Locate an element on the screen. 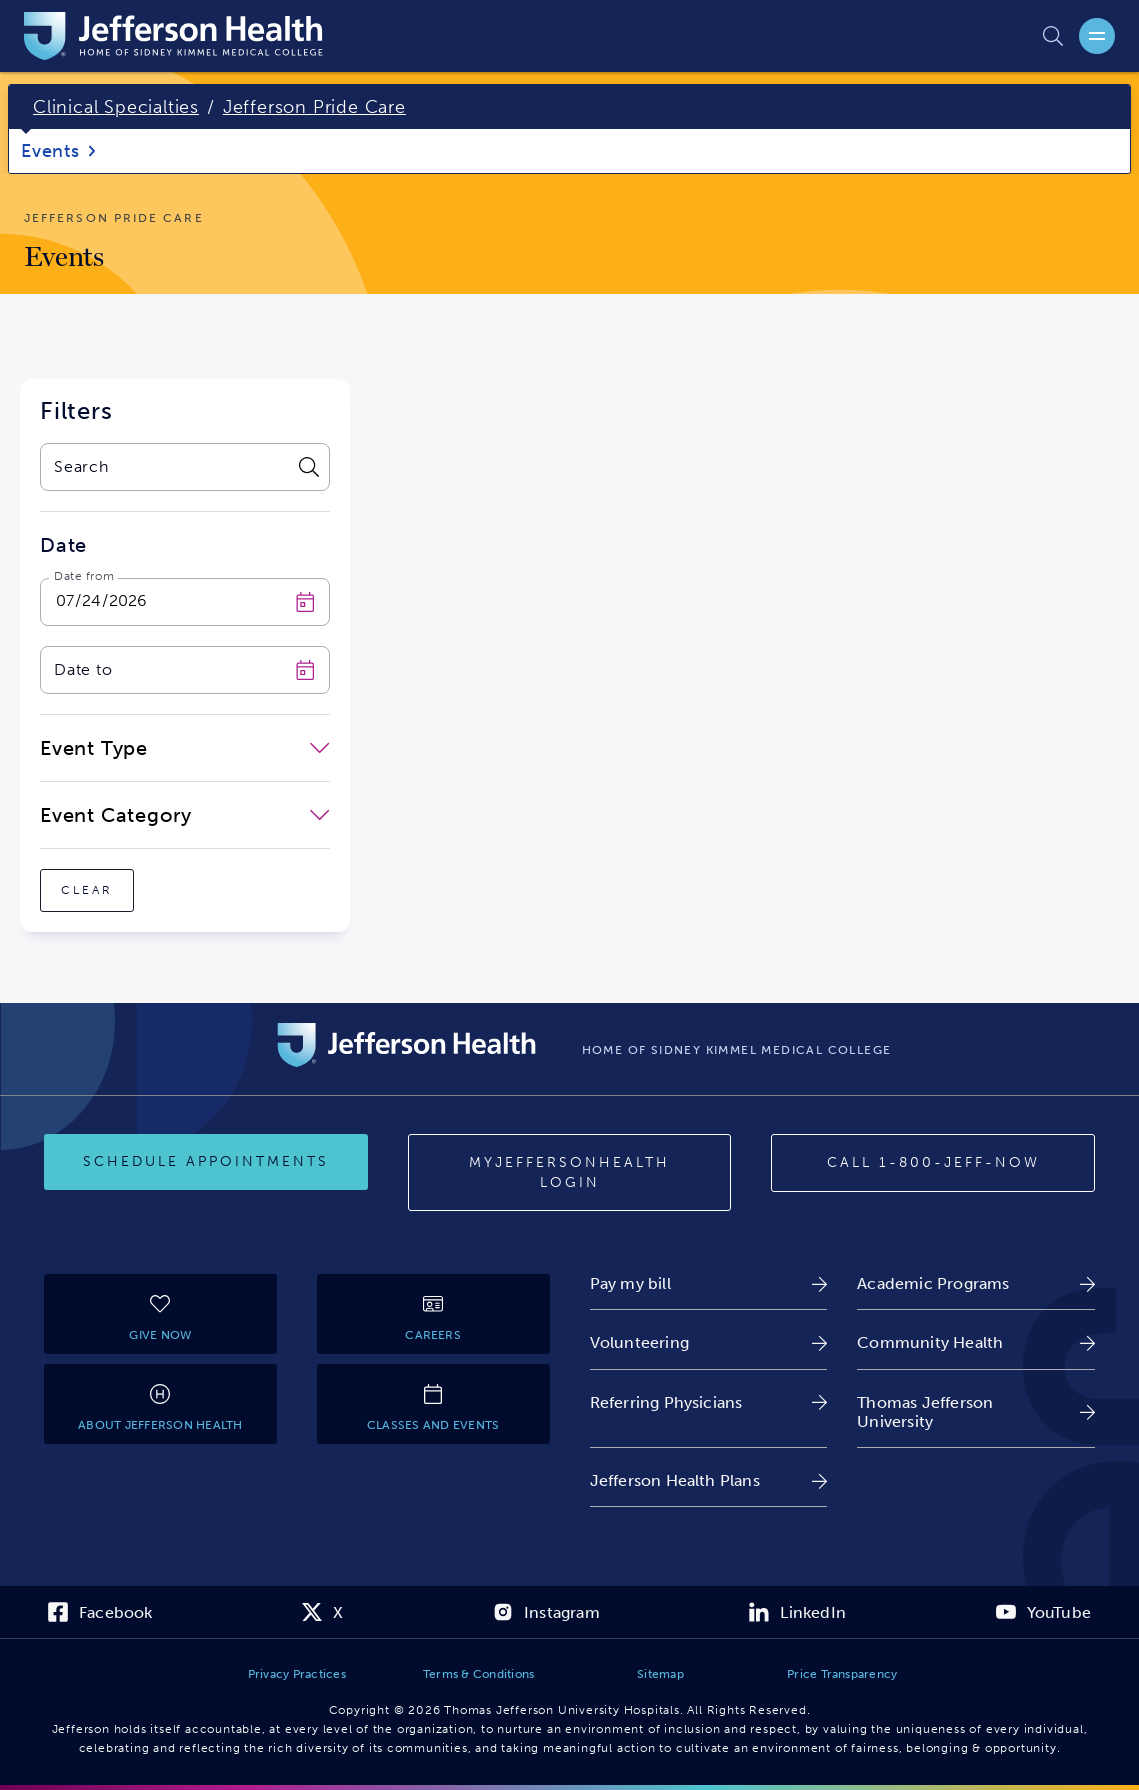 The height and width of the screenshot is (1790, 1139). Jefferson Pride Care is located at coordinates (314, 107).